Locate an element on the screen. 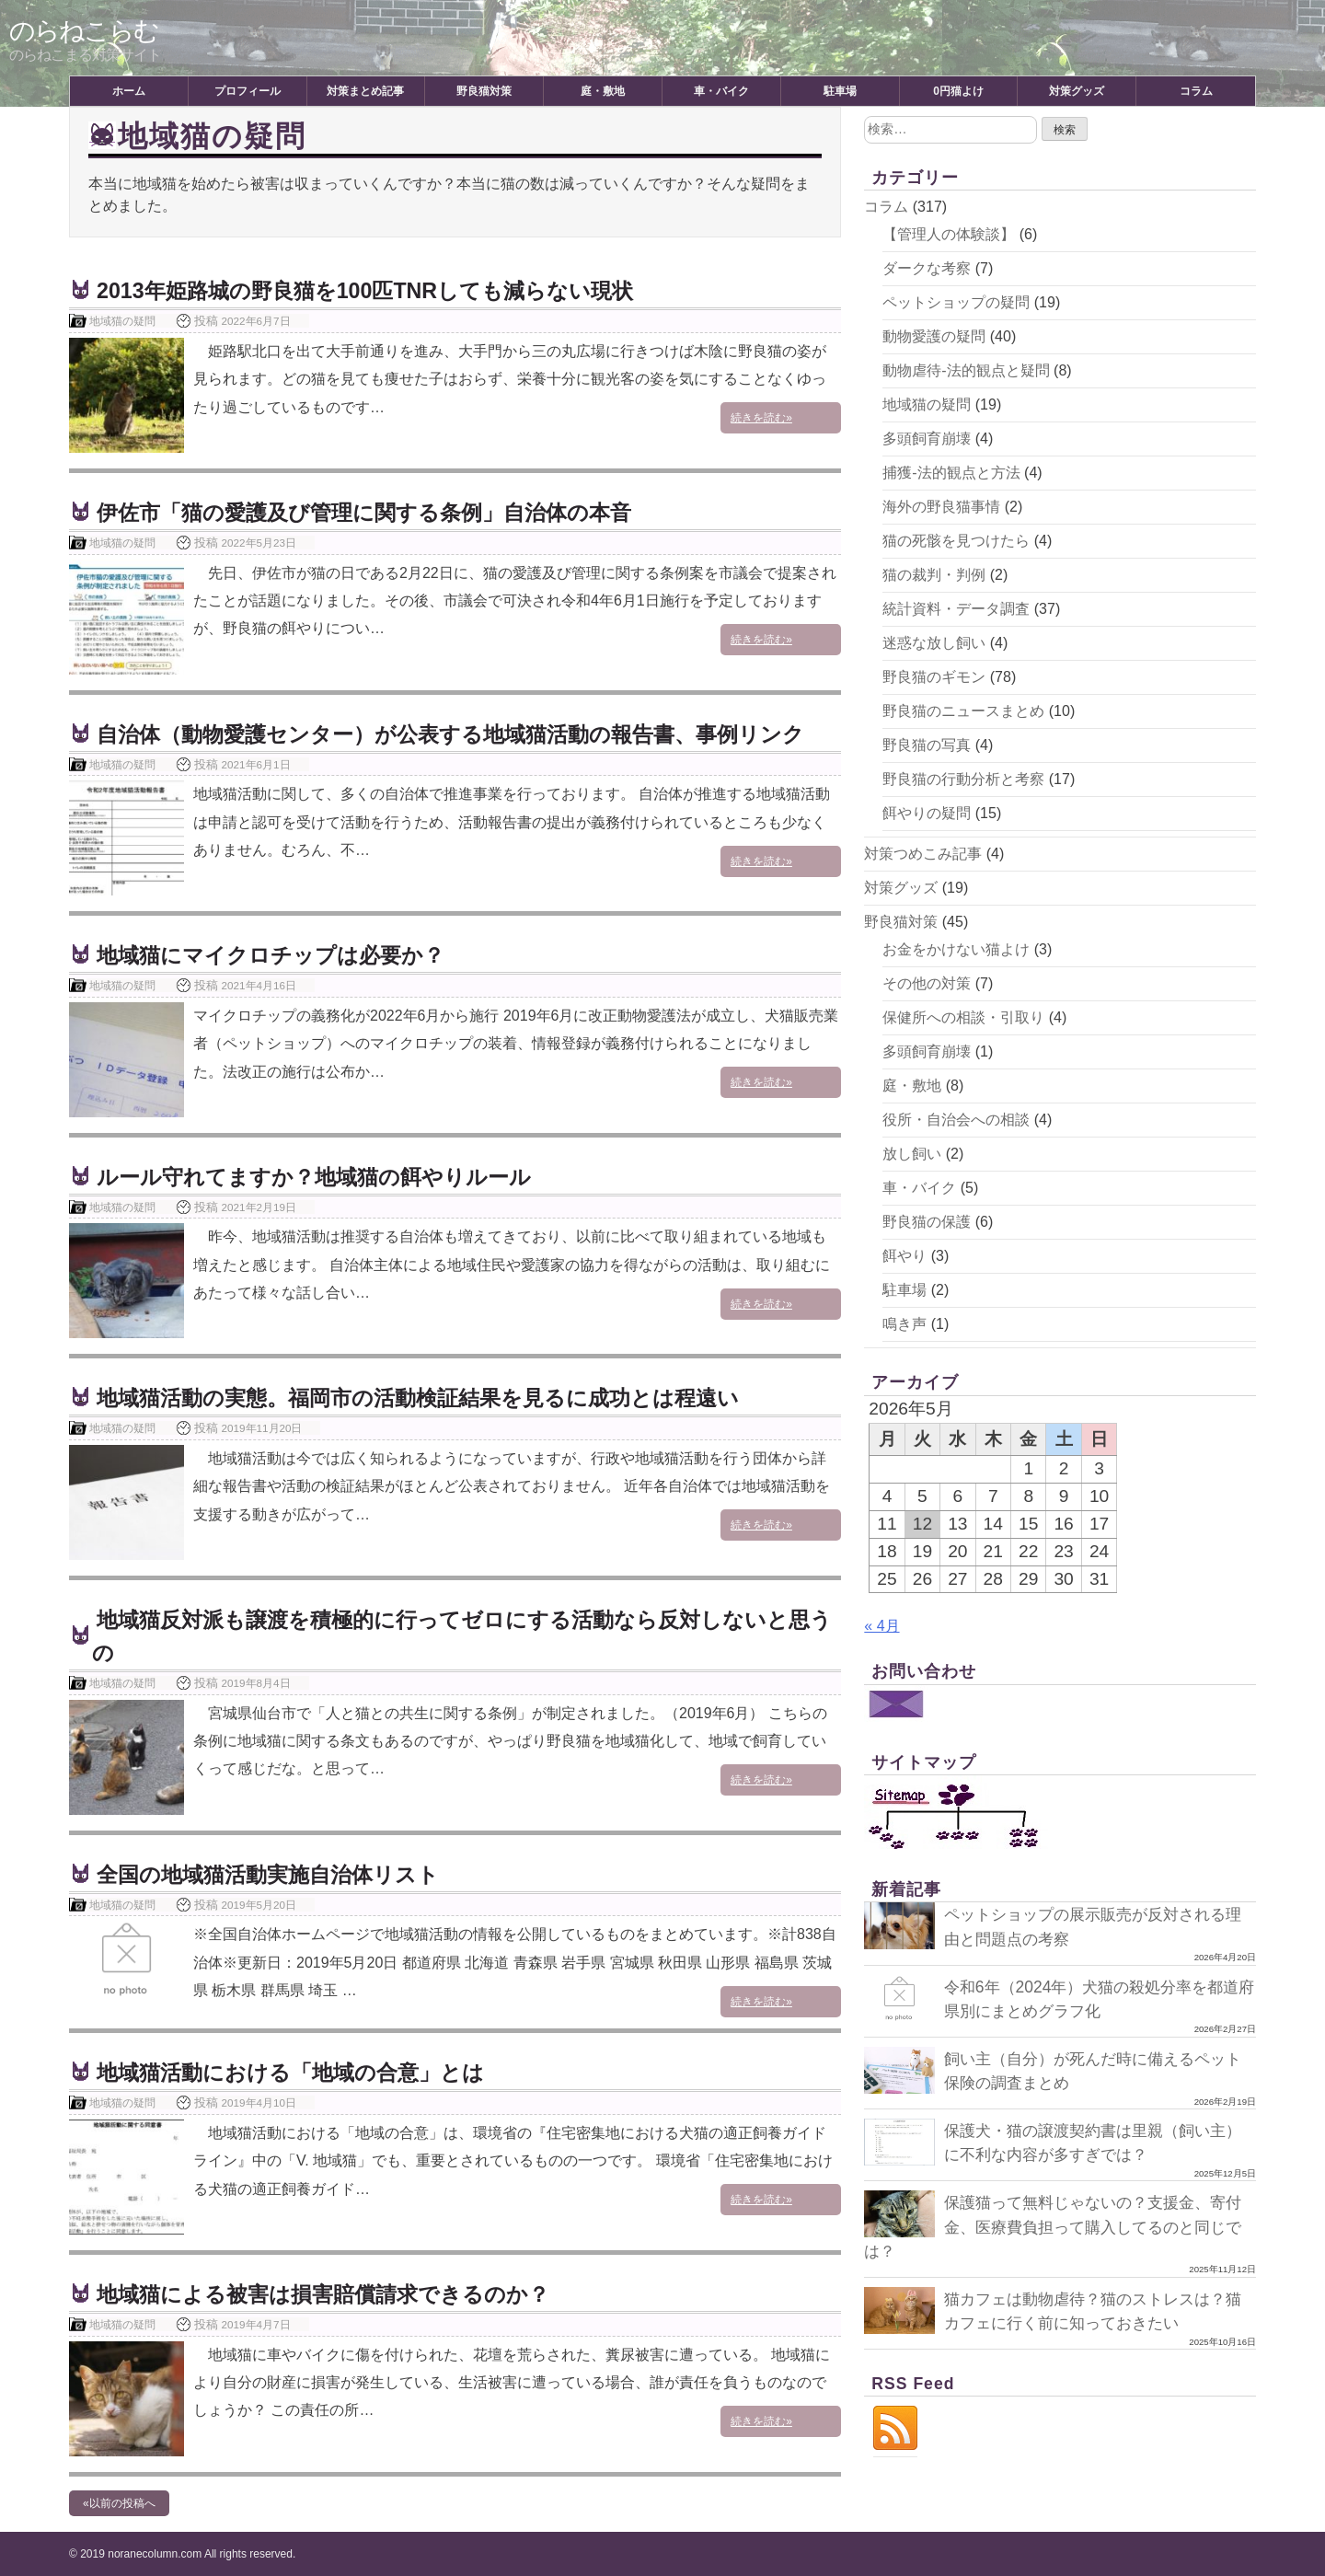 The image size is (1325, 2576). 続きを読む» is located at coordinates (794, 418).